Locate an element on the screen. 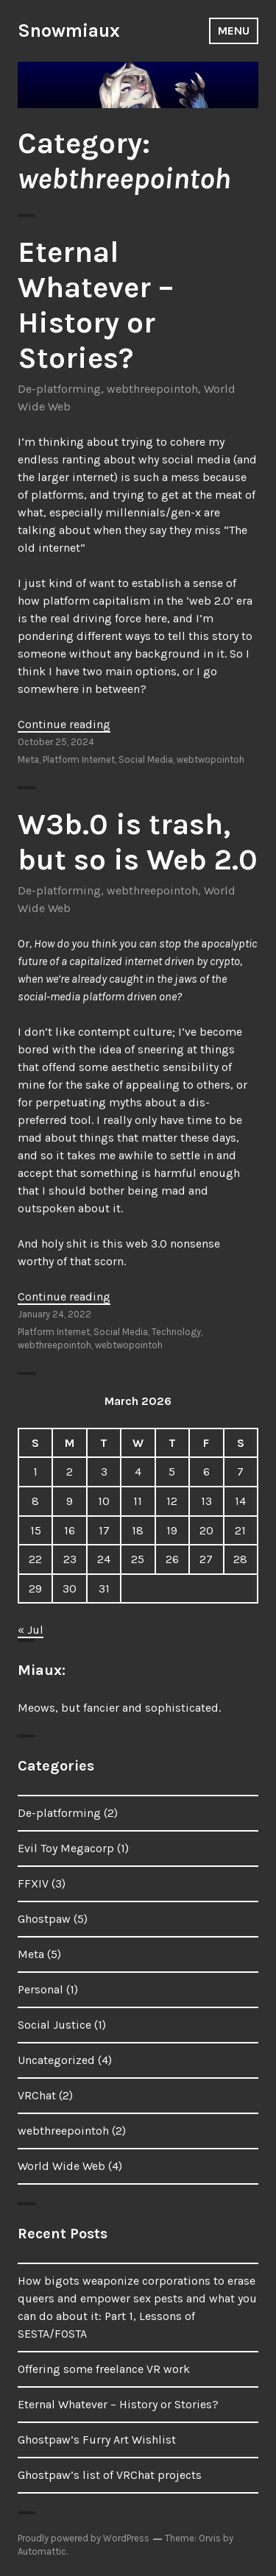  VRChat is located at coordinates (37, 2095).